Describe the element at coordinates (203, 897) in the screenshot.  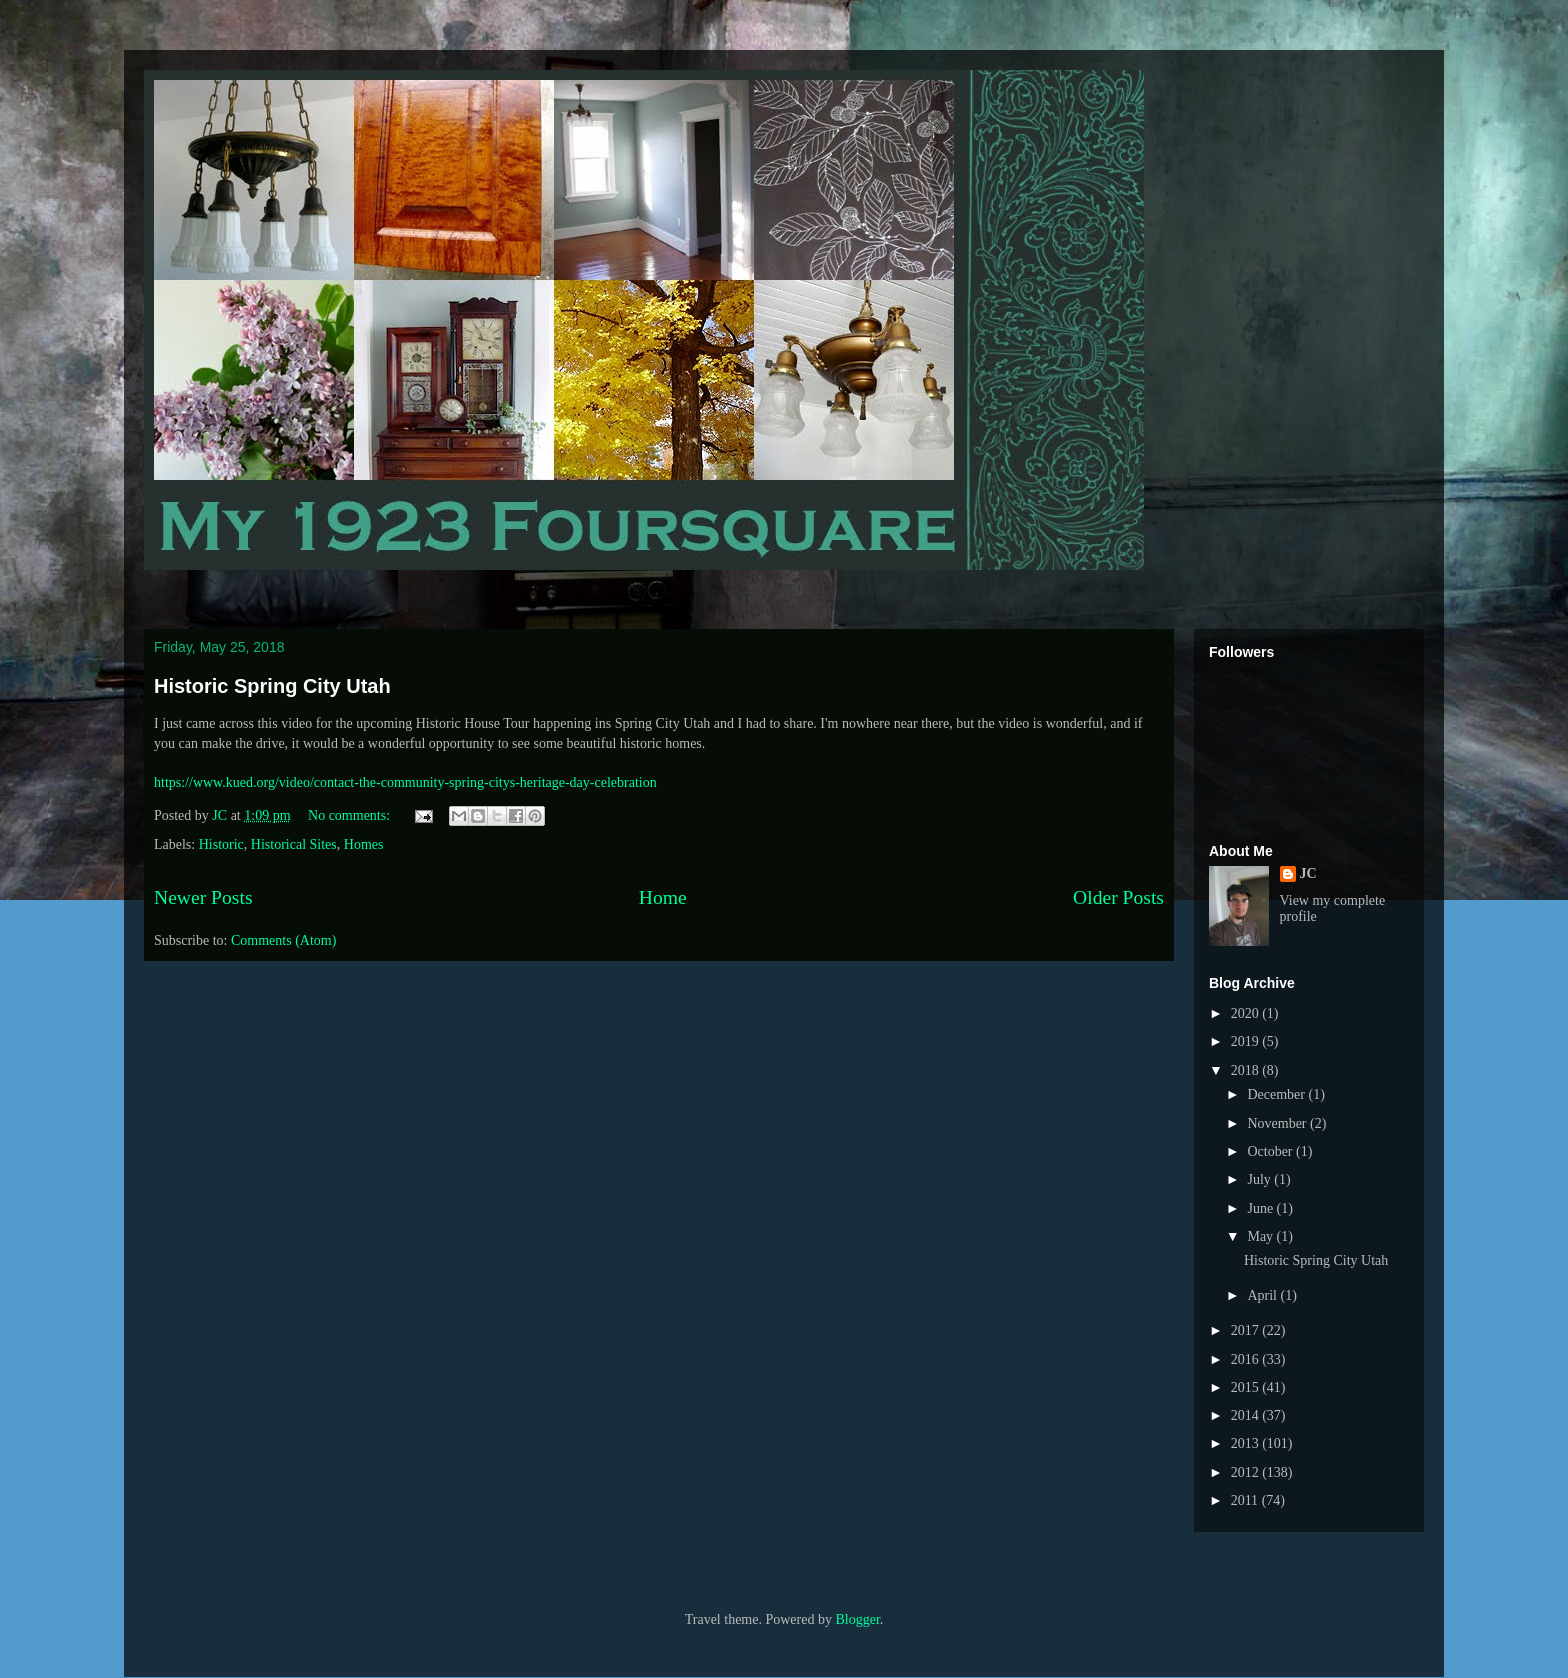
I see `Newer Posts` at that location.